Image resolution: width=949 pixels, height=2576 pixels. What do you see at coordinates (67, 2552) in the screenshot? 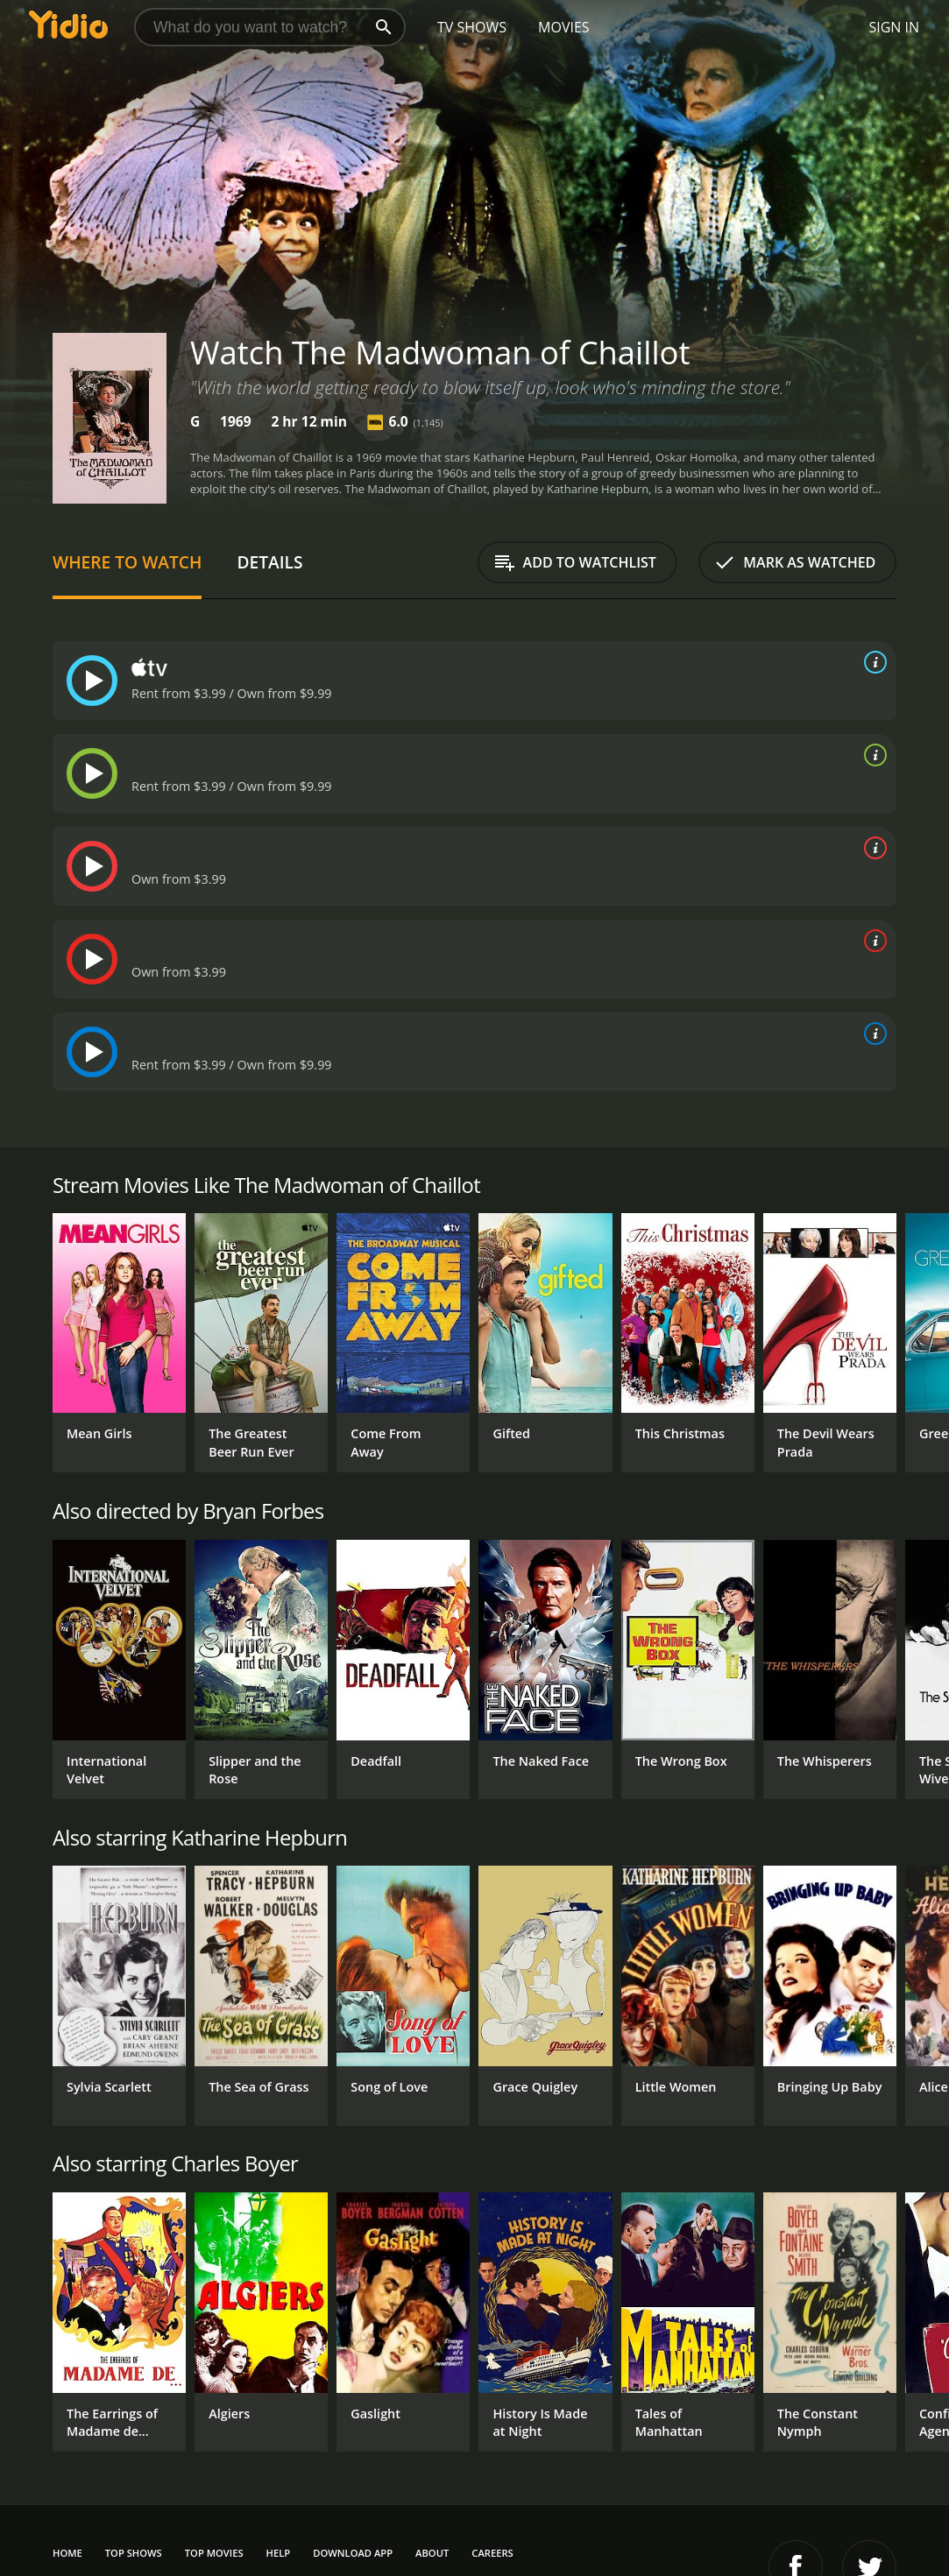
I see `Home` at bounding box center [67, 2552].